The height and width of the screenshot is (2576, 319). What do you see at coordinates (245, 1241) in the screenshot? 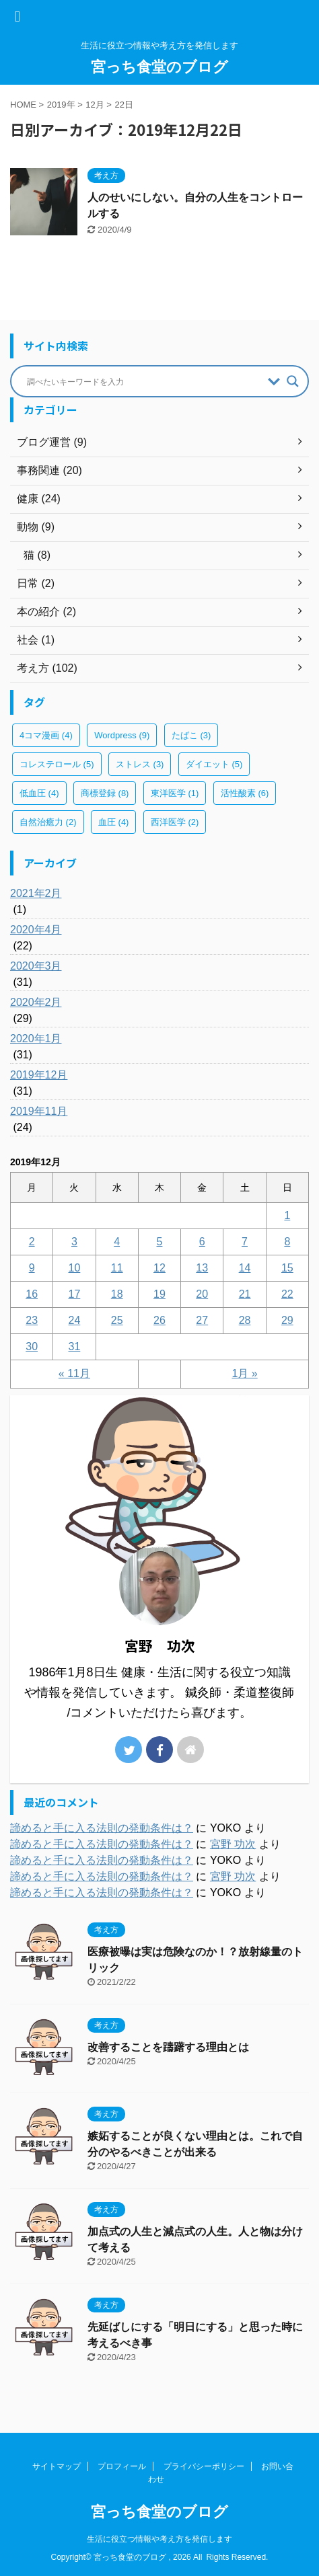
I see `7 [2019年12月7日 に投稿を公開]` at bounding box center [245, 1241].